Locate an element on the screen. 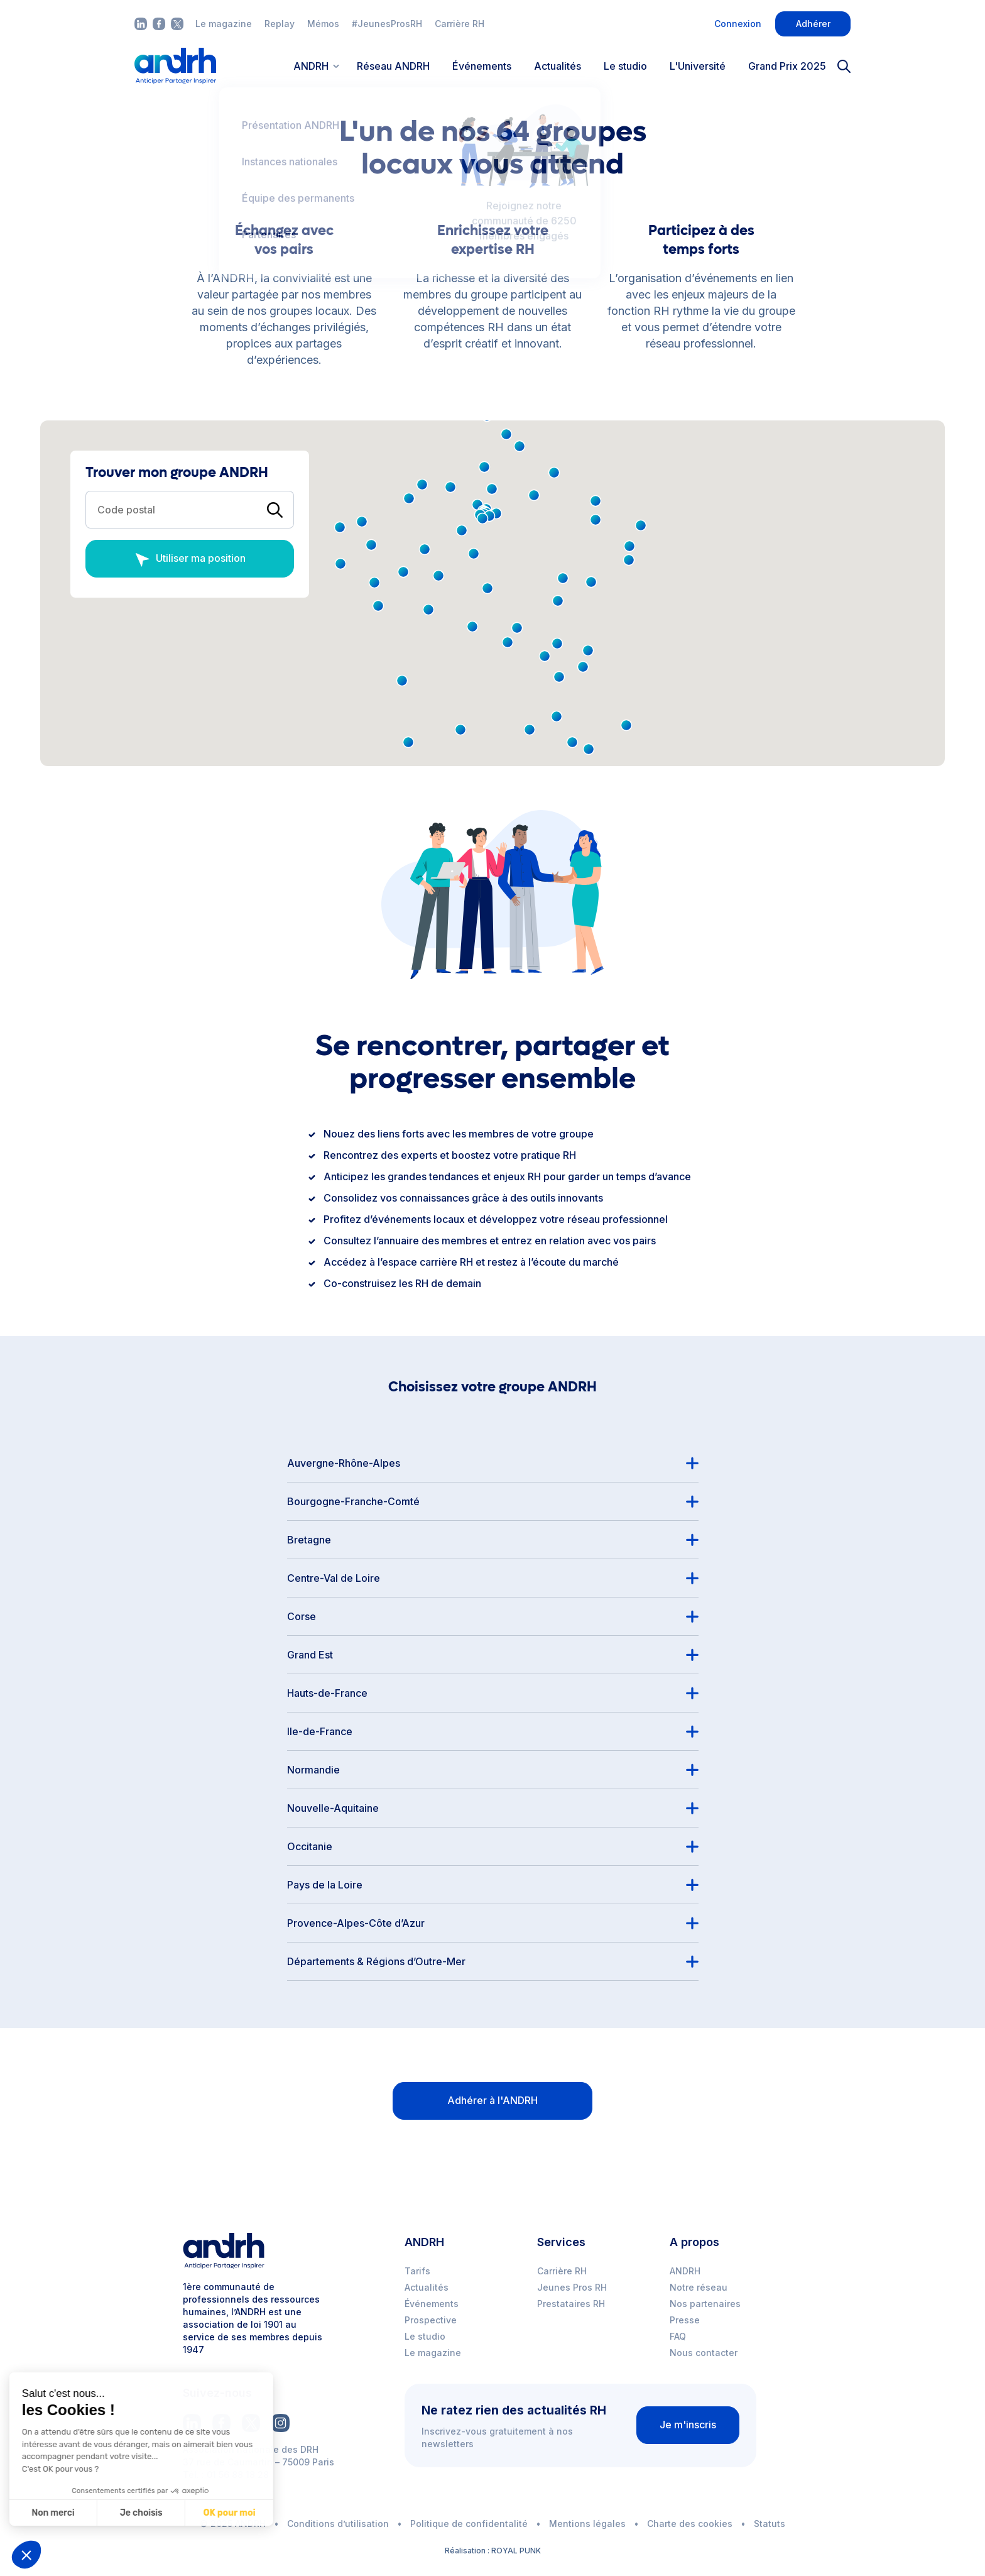  Tarifs is located at coordinates (417, 2271).